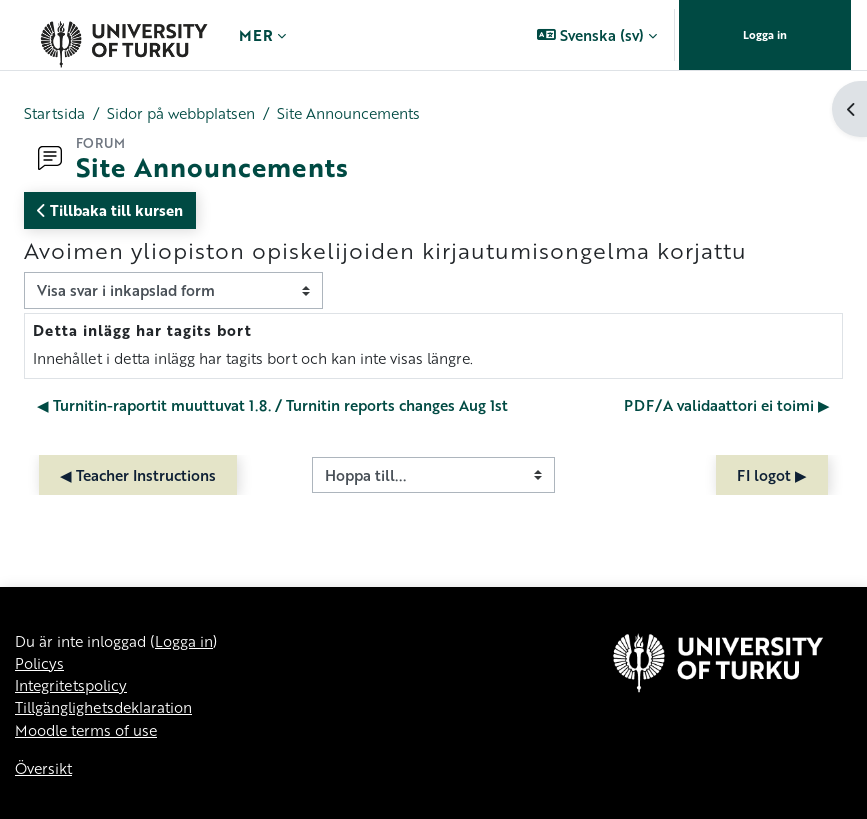 This screenshot has height=819, width=867. Describe the element at coordinates (39, 663) in the screenshot. I see `Policys` at that location.